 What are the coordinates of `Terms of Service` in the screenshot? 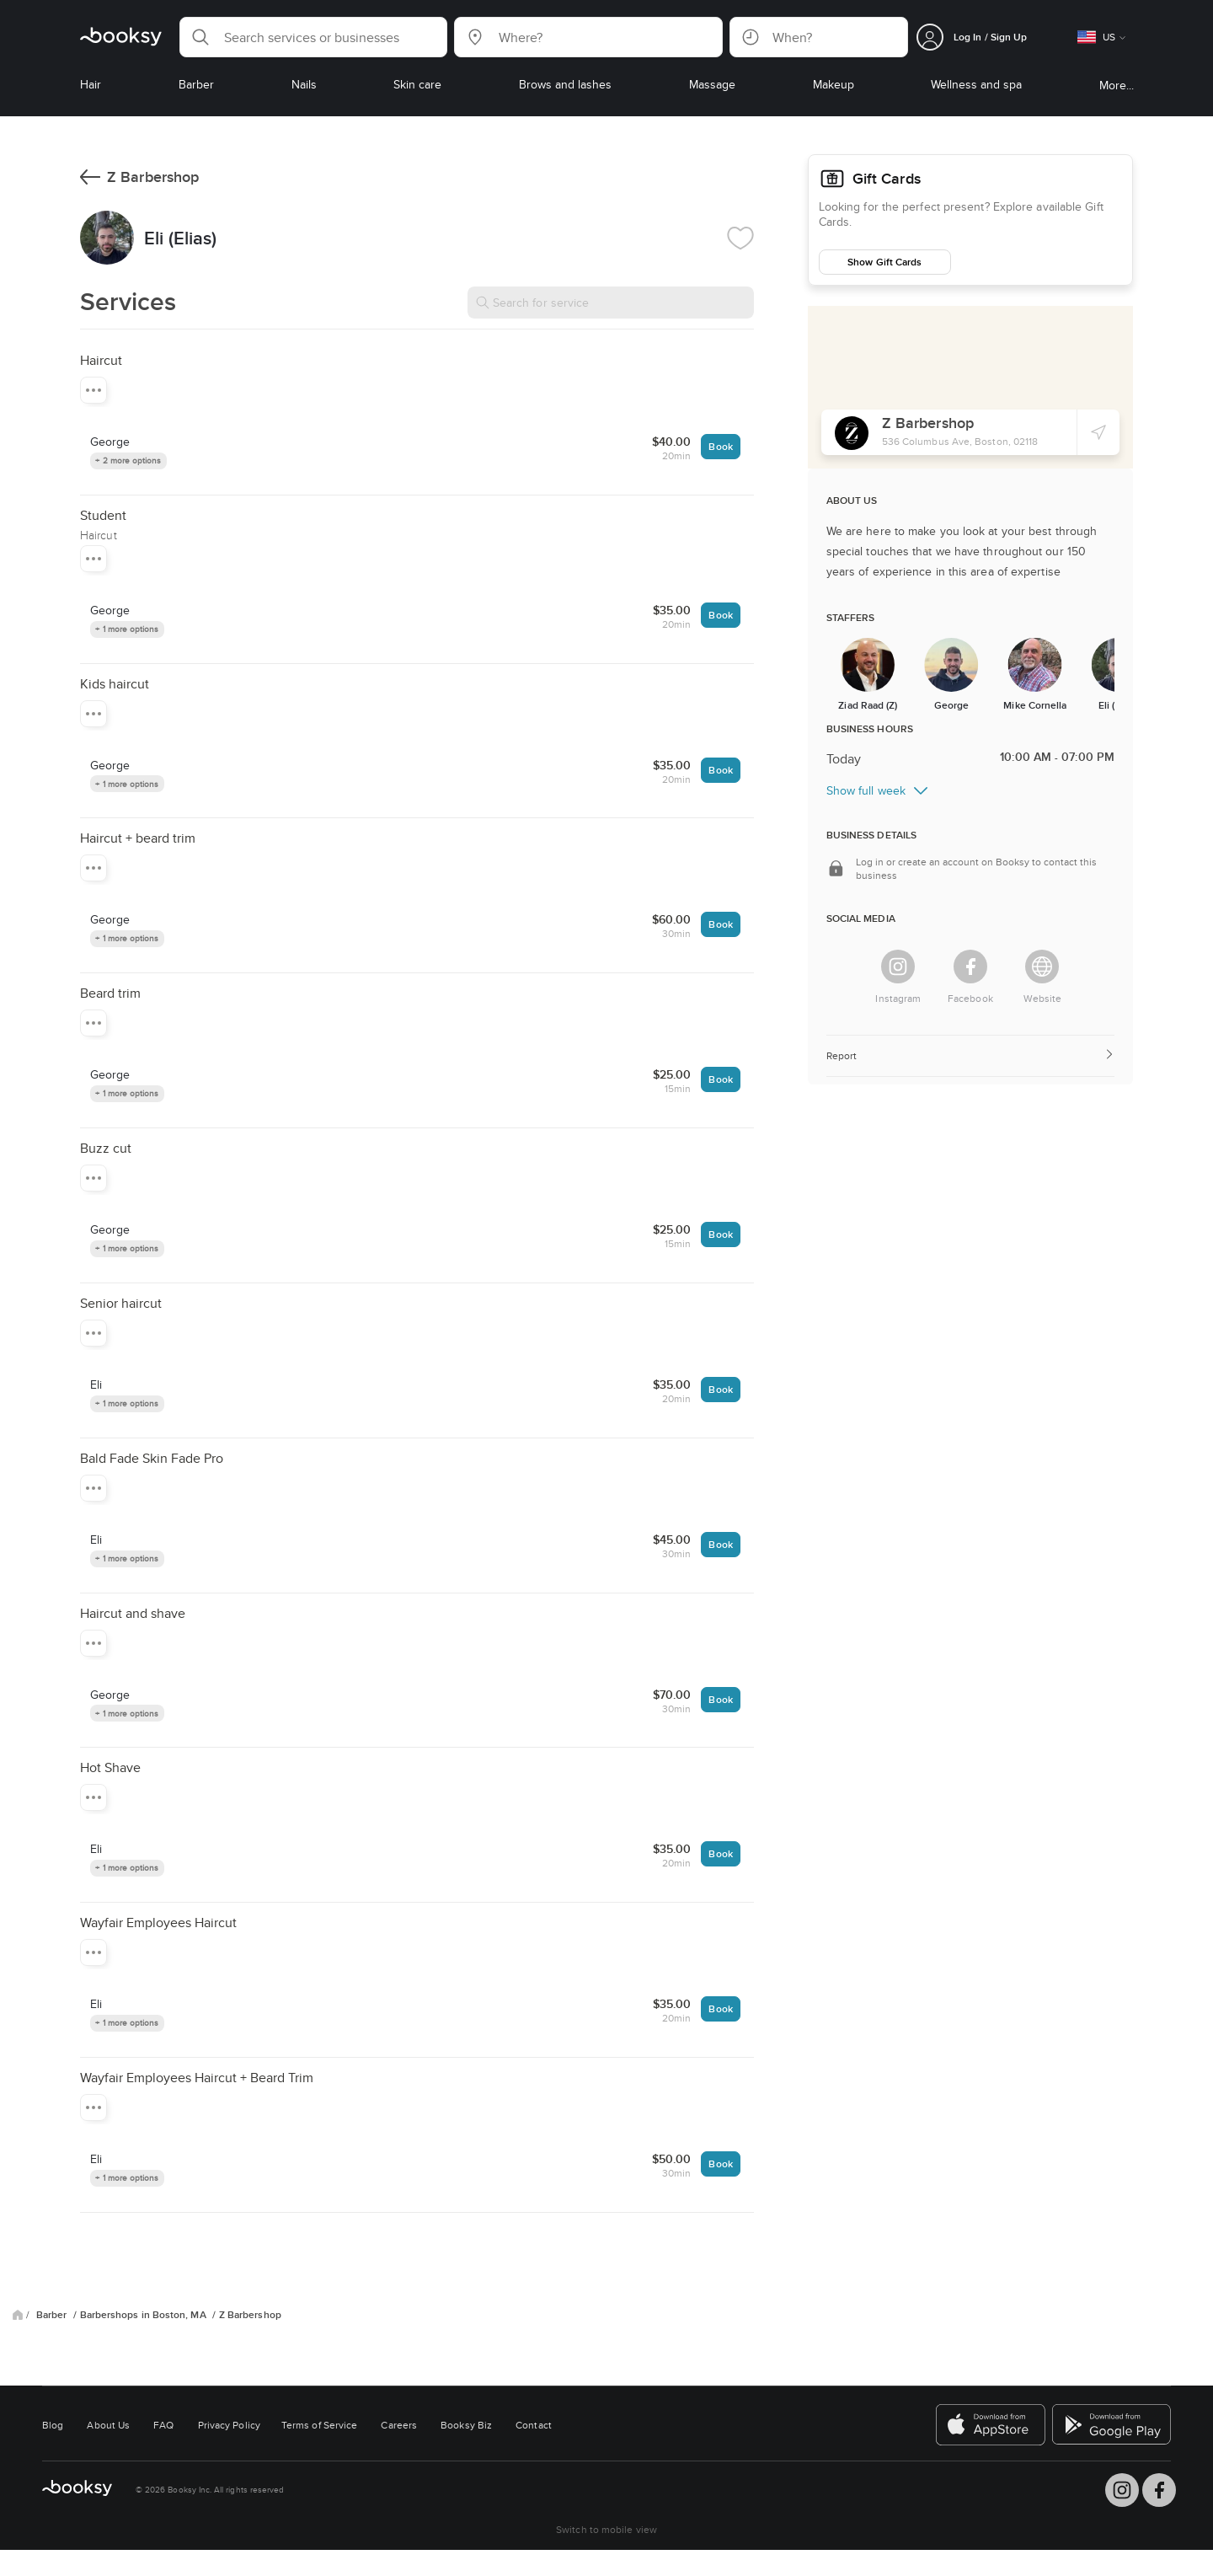 It's located at (319, 2425).